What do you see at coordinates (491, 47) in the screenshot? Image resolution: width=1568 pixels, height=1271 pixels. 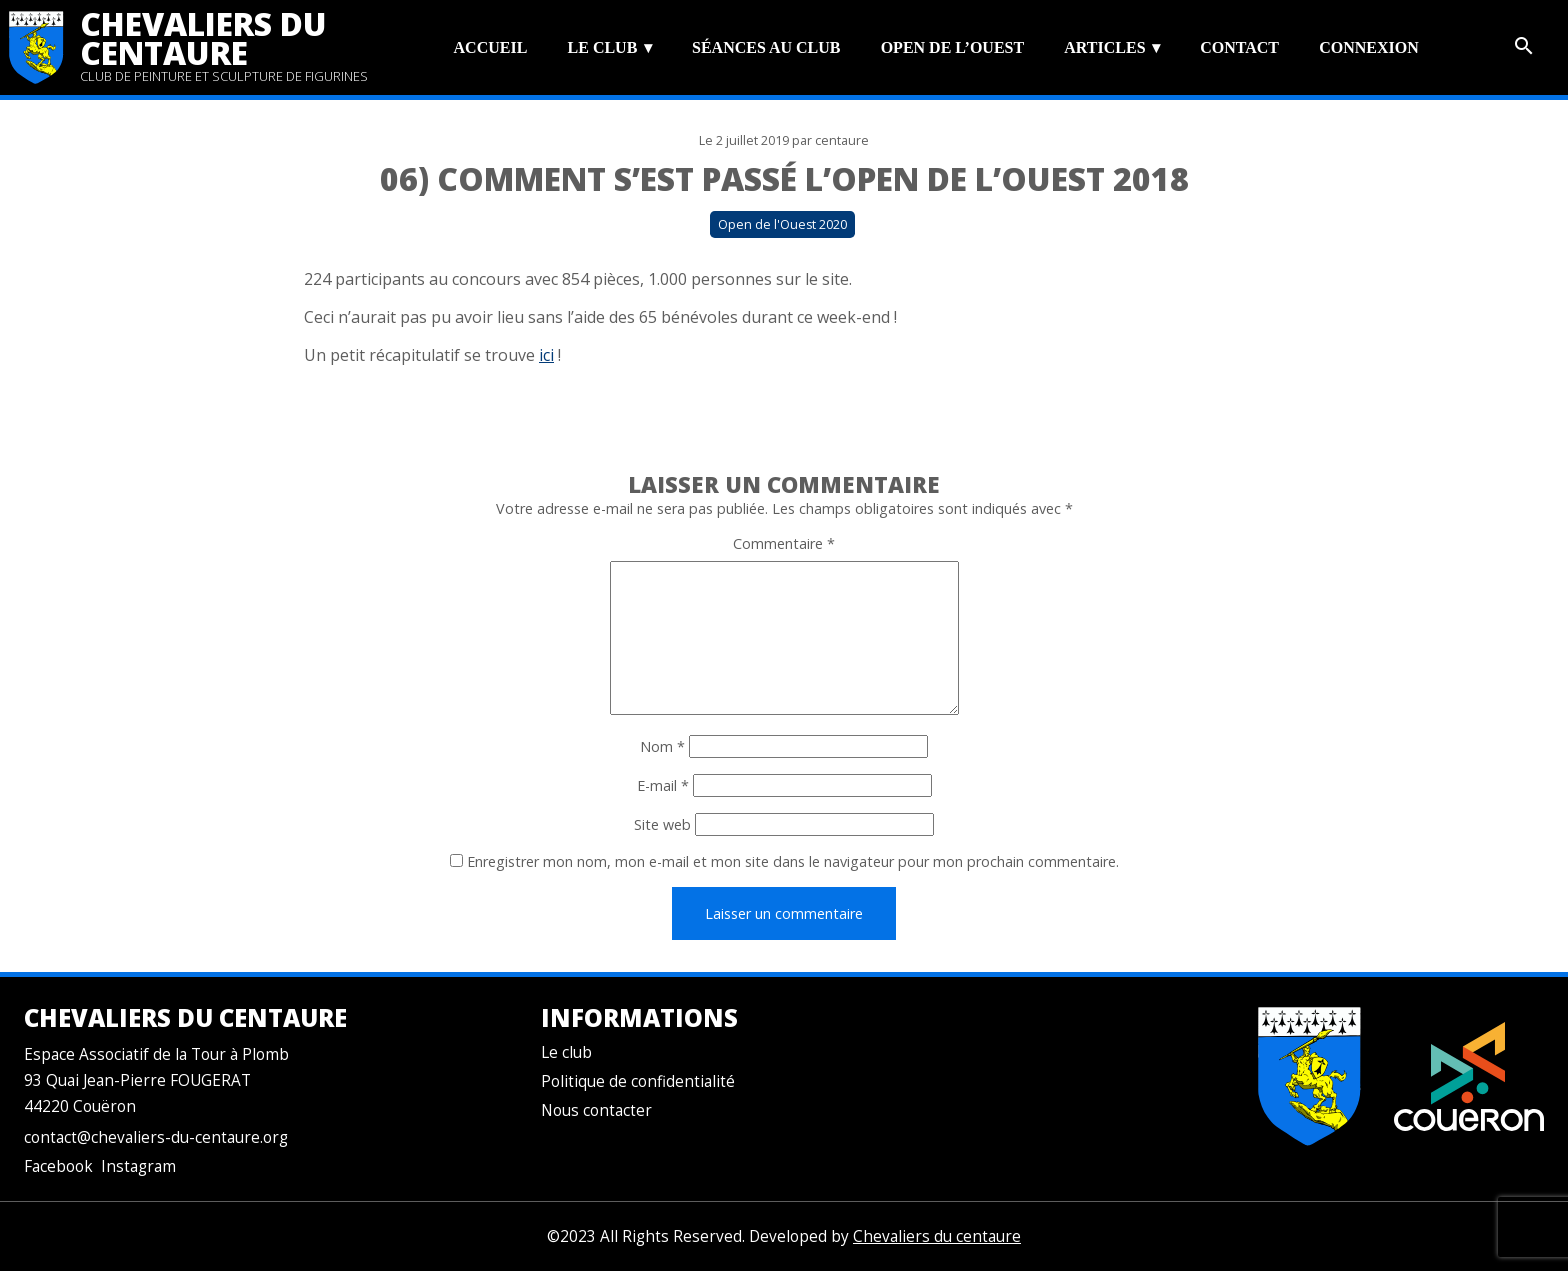 I see `Accueil` at bounding box center [491, 47].